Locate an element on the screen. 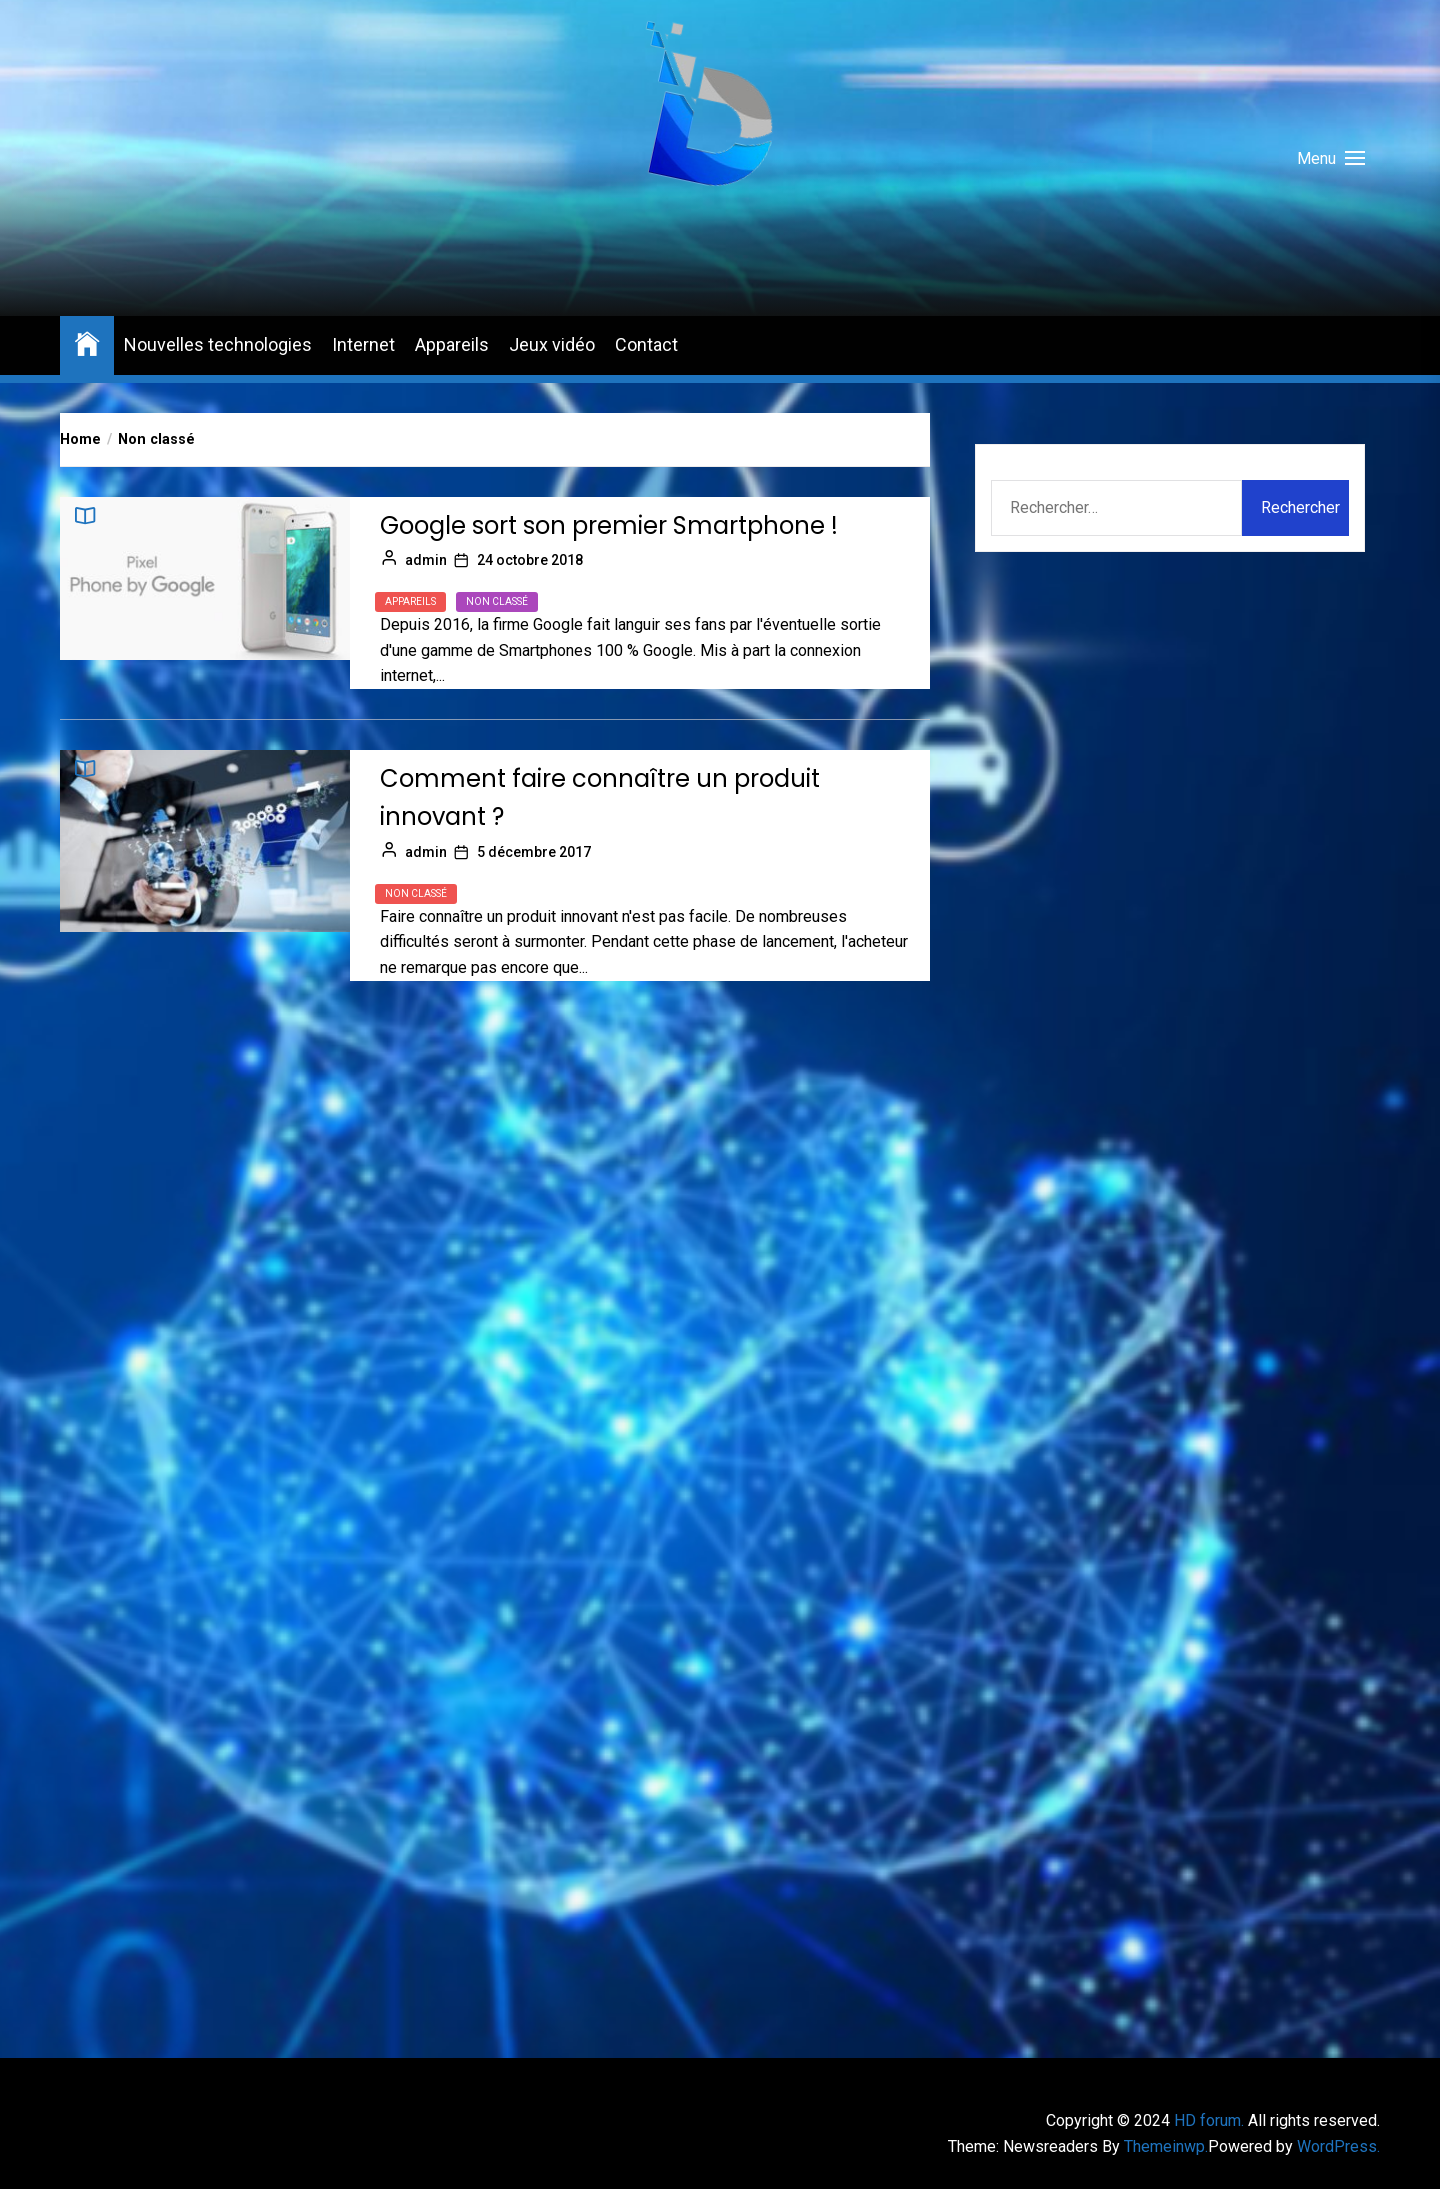 Image resolution: width=1440 pixels, height=2189 pixels. Nouvelles technologies is located at coordinates (218, 344).